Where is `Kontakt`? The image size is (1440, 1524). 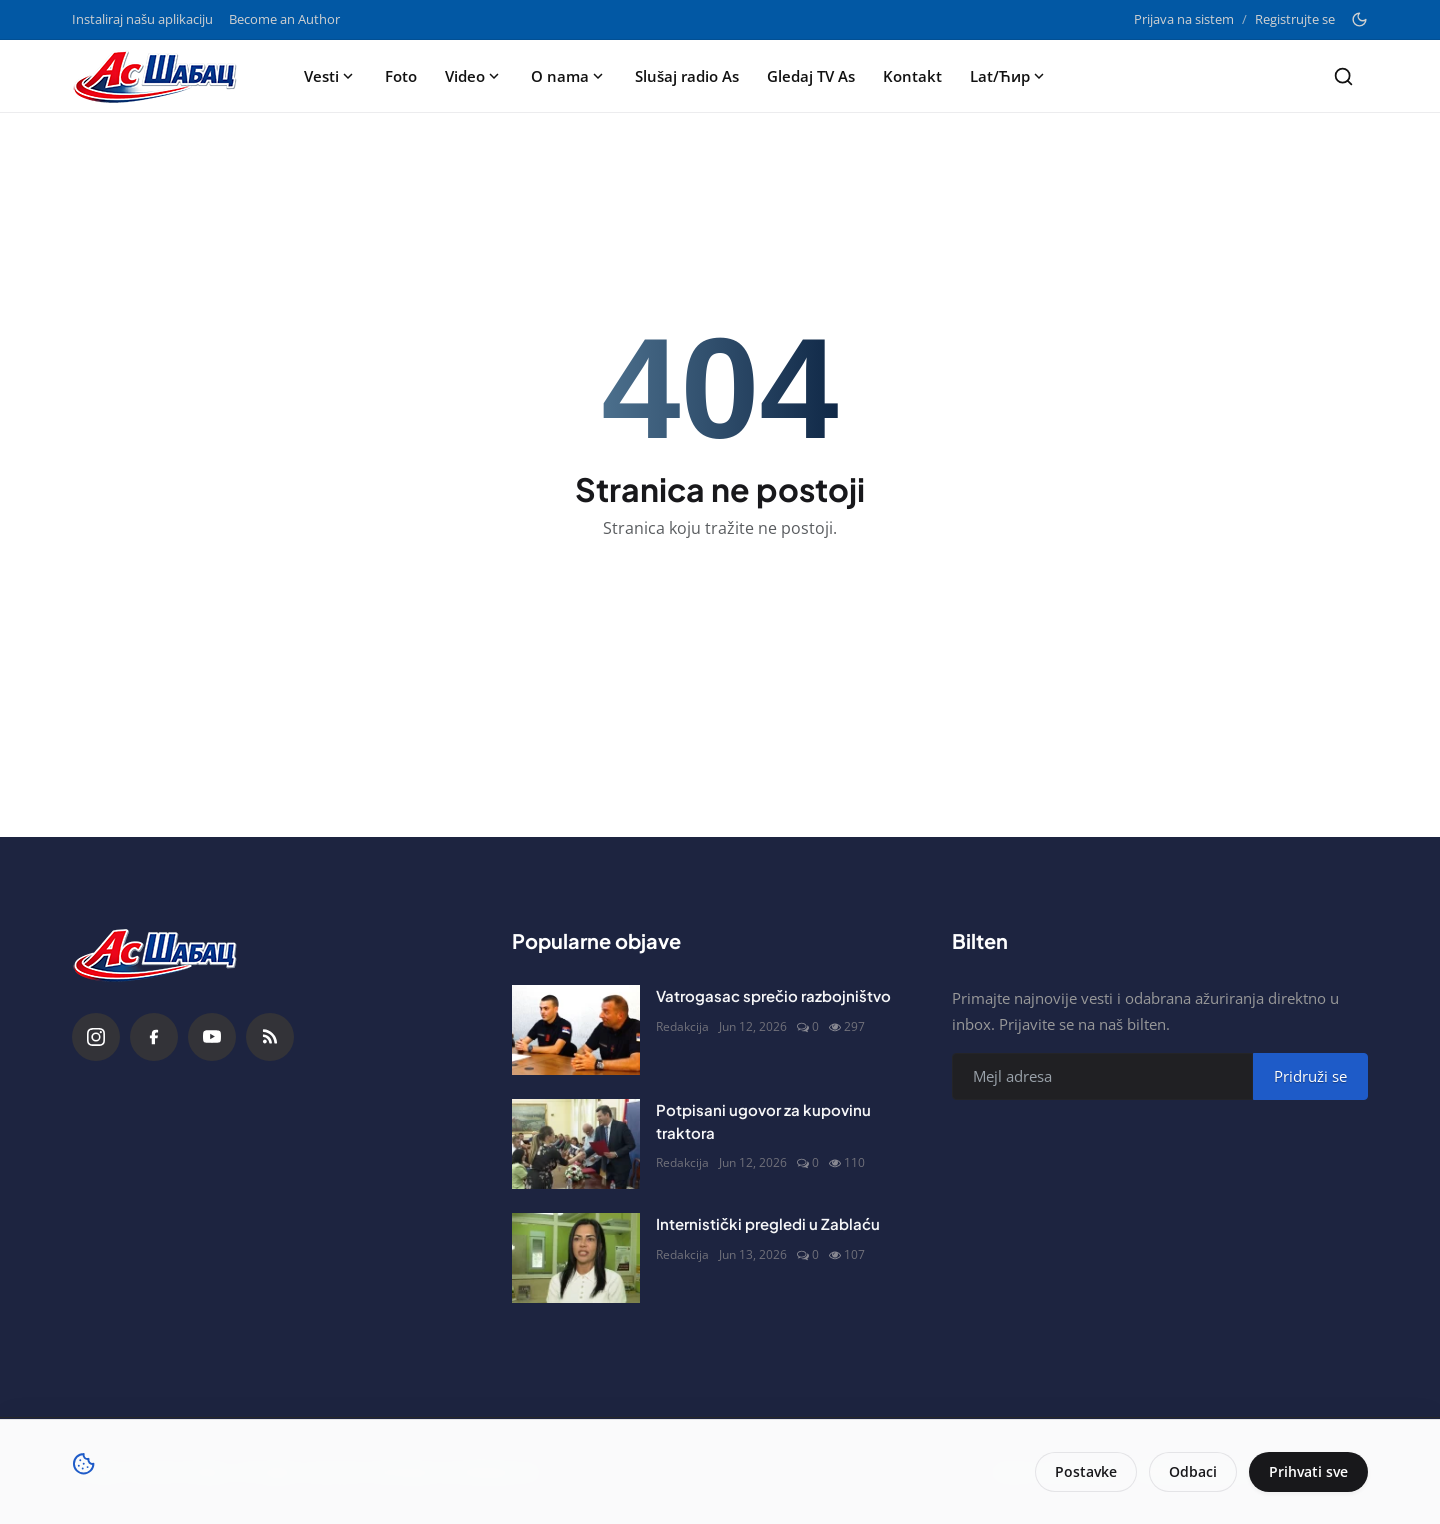
Kontakt is located at coordinates (912, 76).